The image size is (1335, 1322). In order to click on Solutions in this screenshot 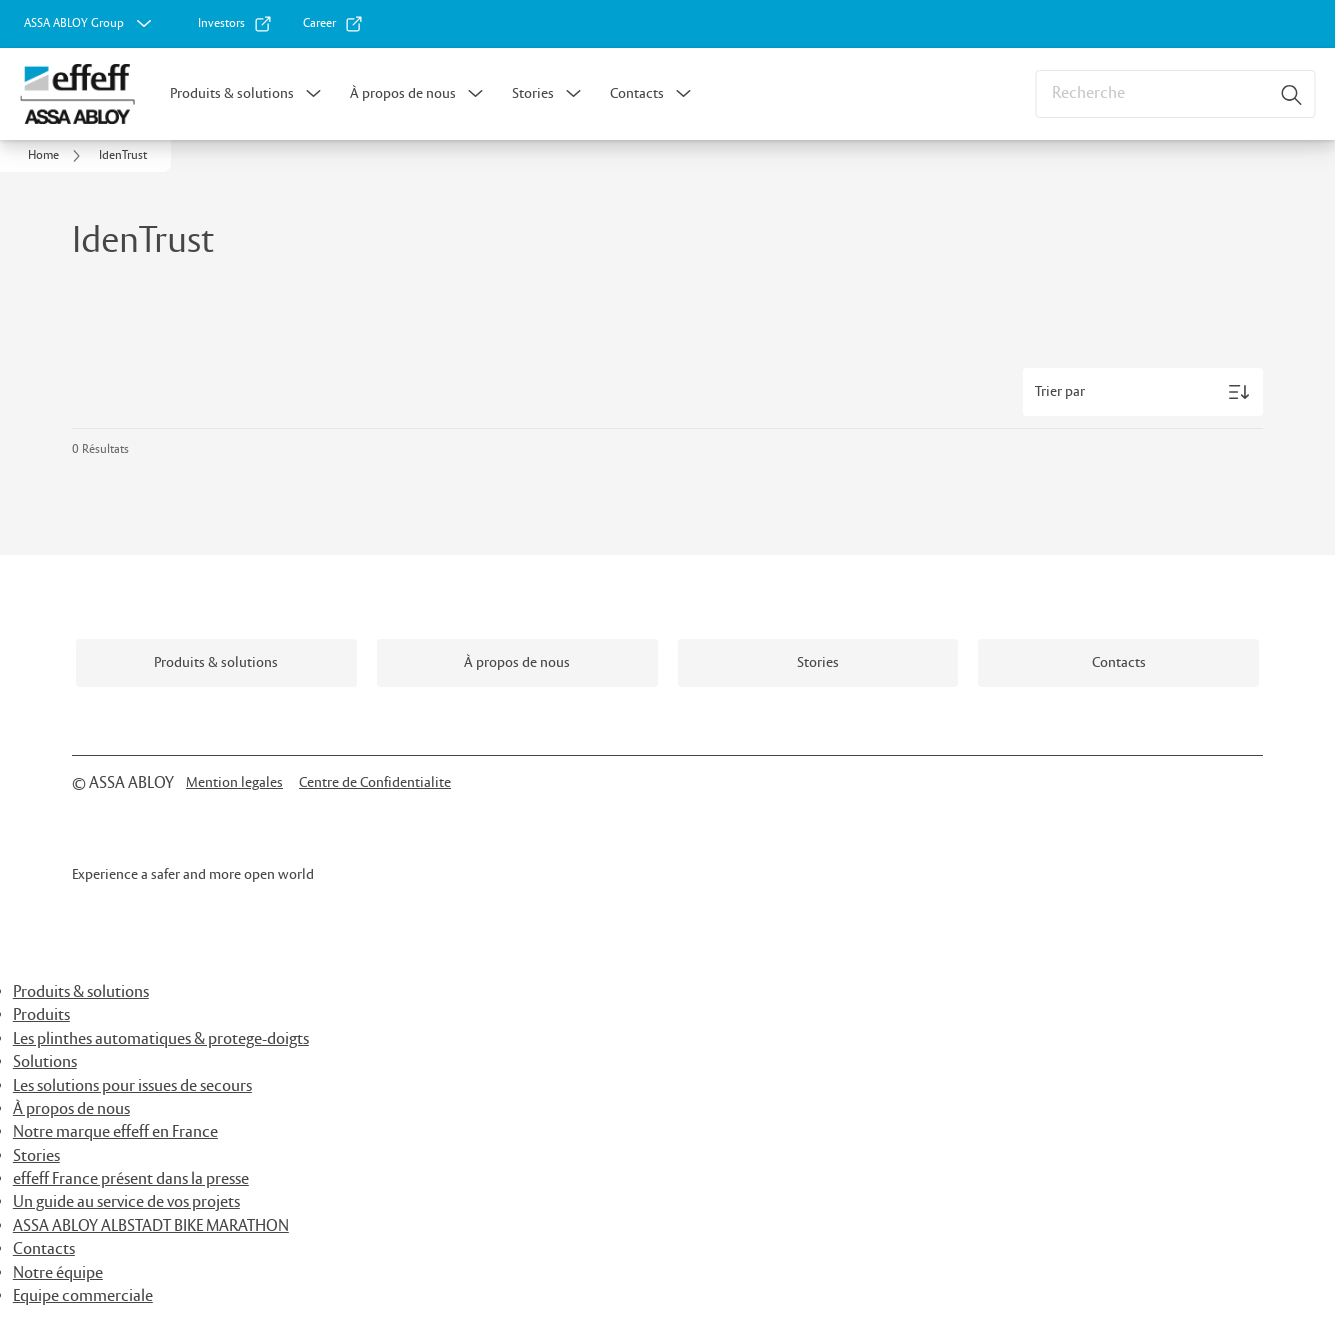, I will do `click(45, 1062)`.